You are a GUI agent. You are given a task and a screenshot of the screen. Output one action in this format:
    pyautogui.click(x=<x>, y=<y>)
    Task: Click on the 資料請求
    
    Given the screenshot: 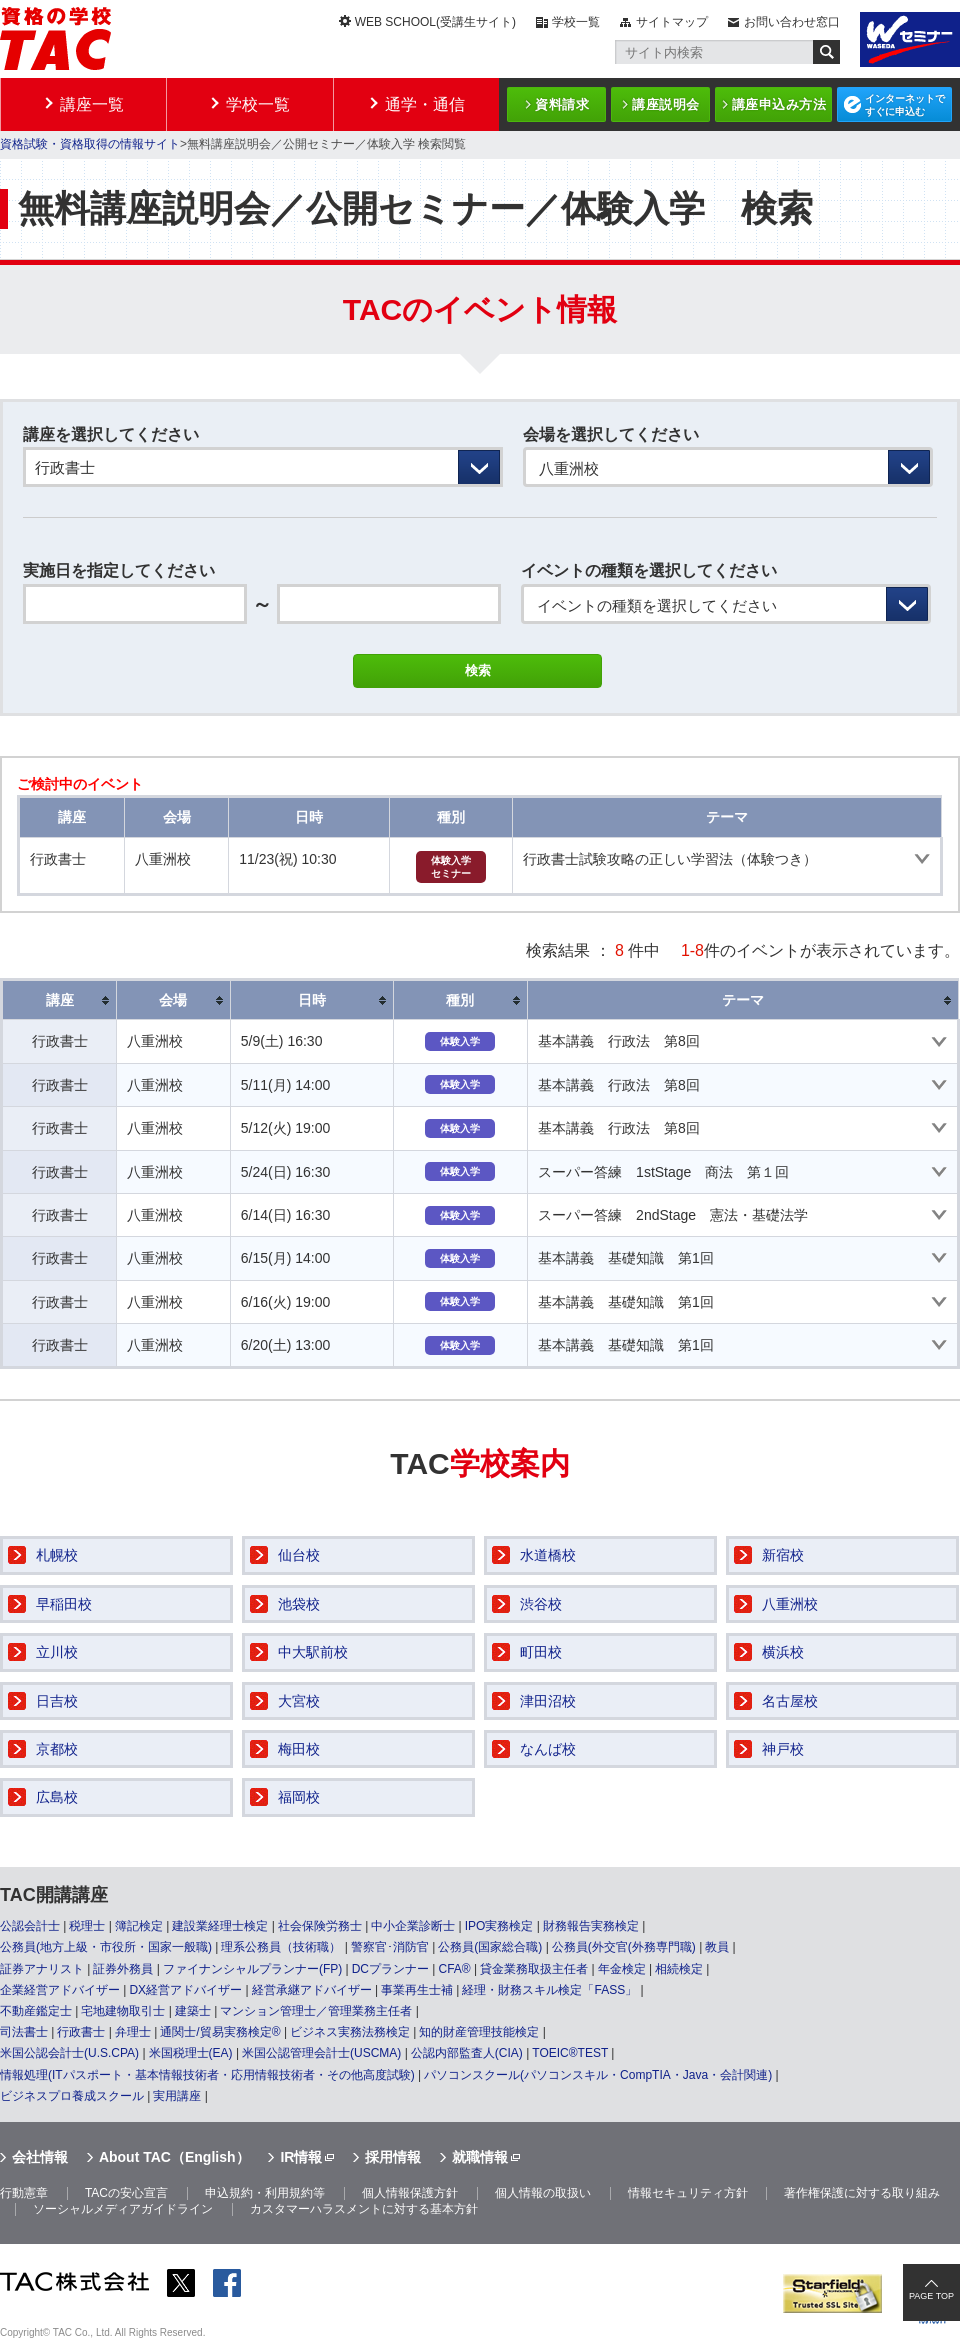 What is the action you would take?
    pyautogui.click(x=562, y=104)
    